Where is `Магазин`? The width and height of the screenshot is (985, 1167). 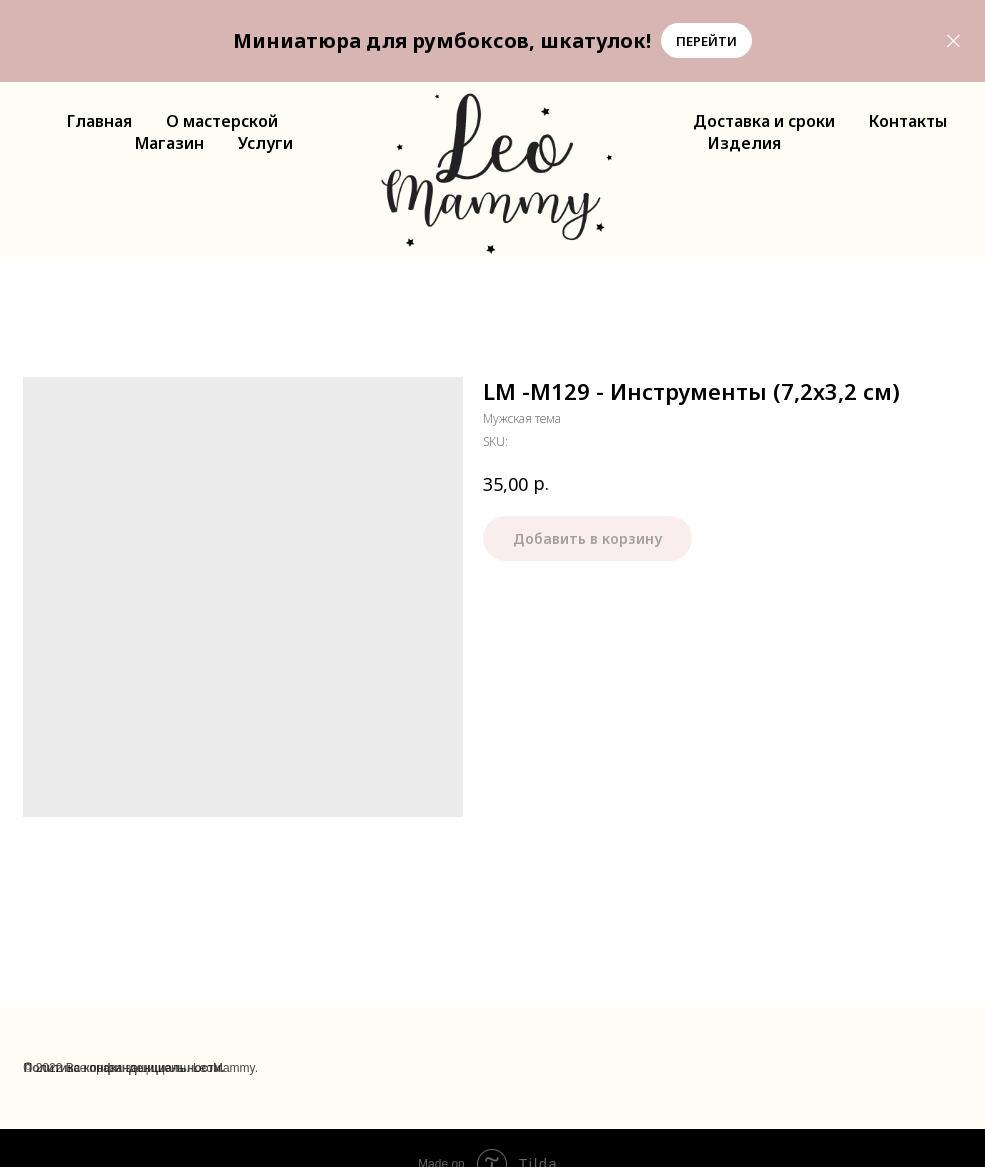
Магазин is located at coordinates (169, 143).